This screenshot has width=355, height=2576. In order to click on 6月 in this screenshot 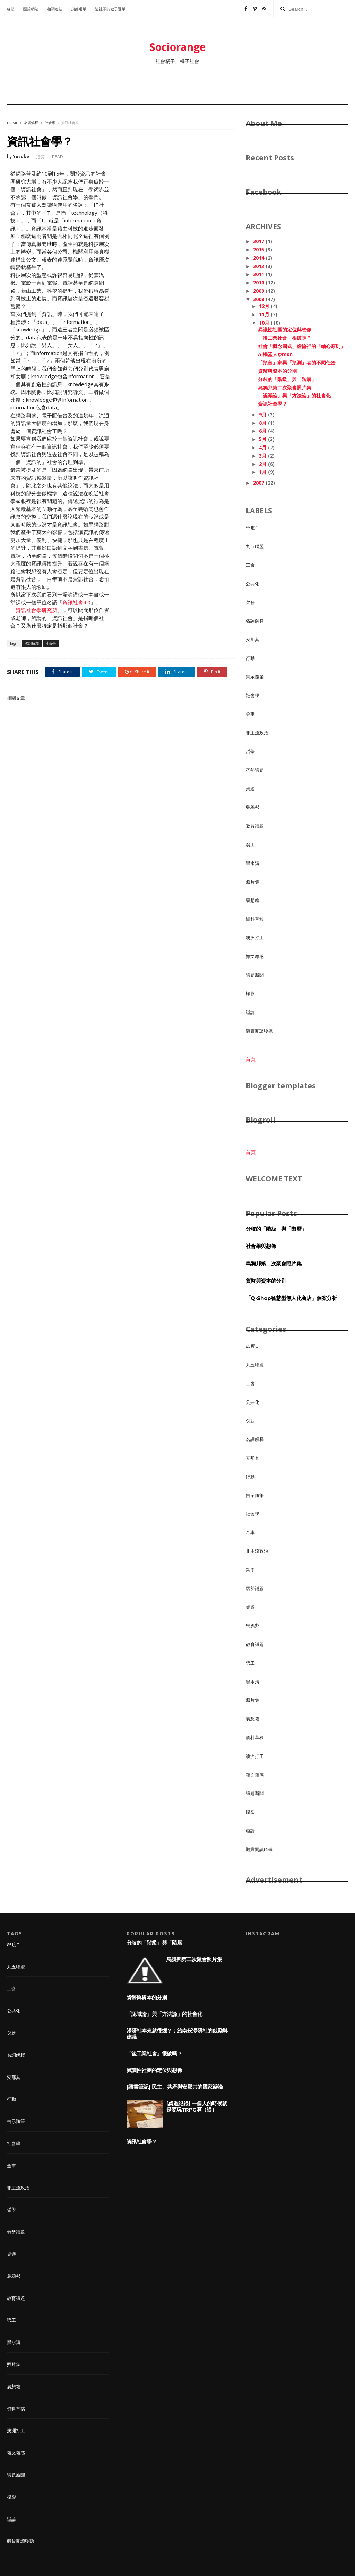, I will do `click(263, 430)`.